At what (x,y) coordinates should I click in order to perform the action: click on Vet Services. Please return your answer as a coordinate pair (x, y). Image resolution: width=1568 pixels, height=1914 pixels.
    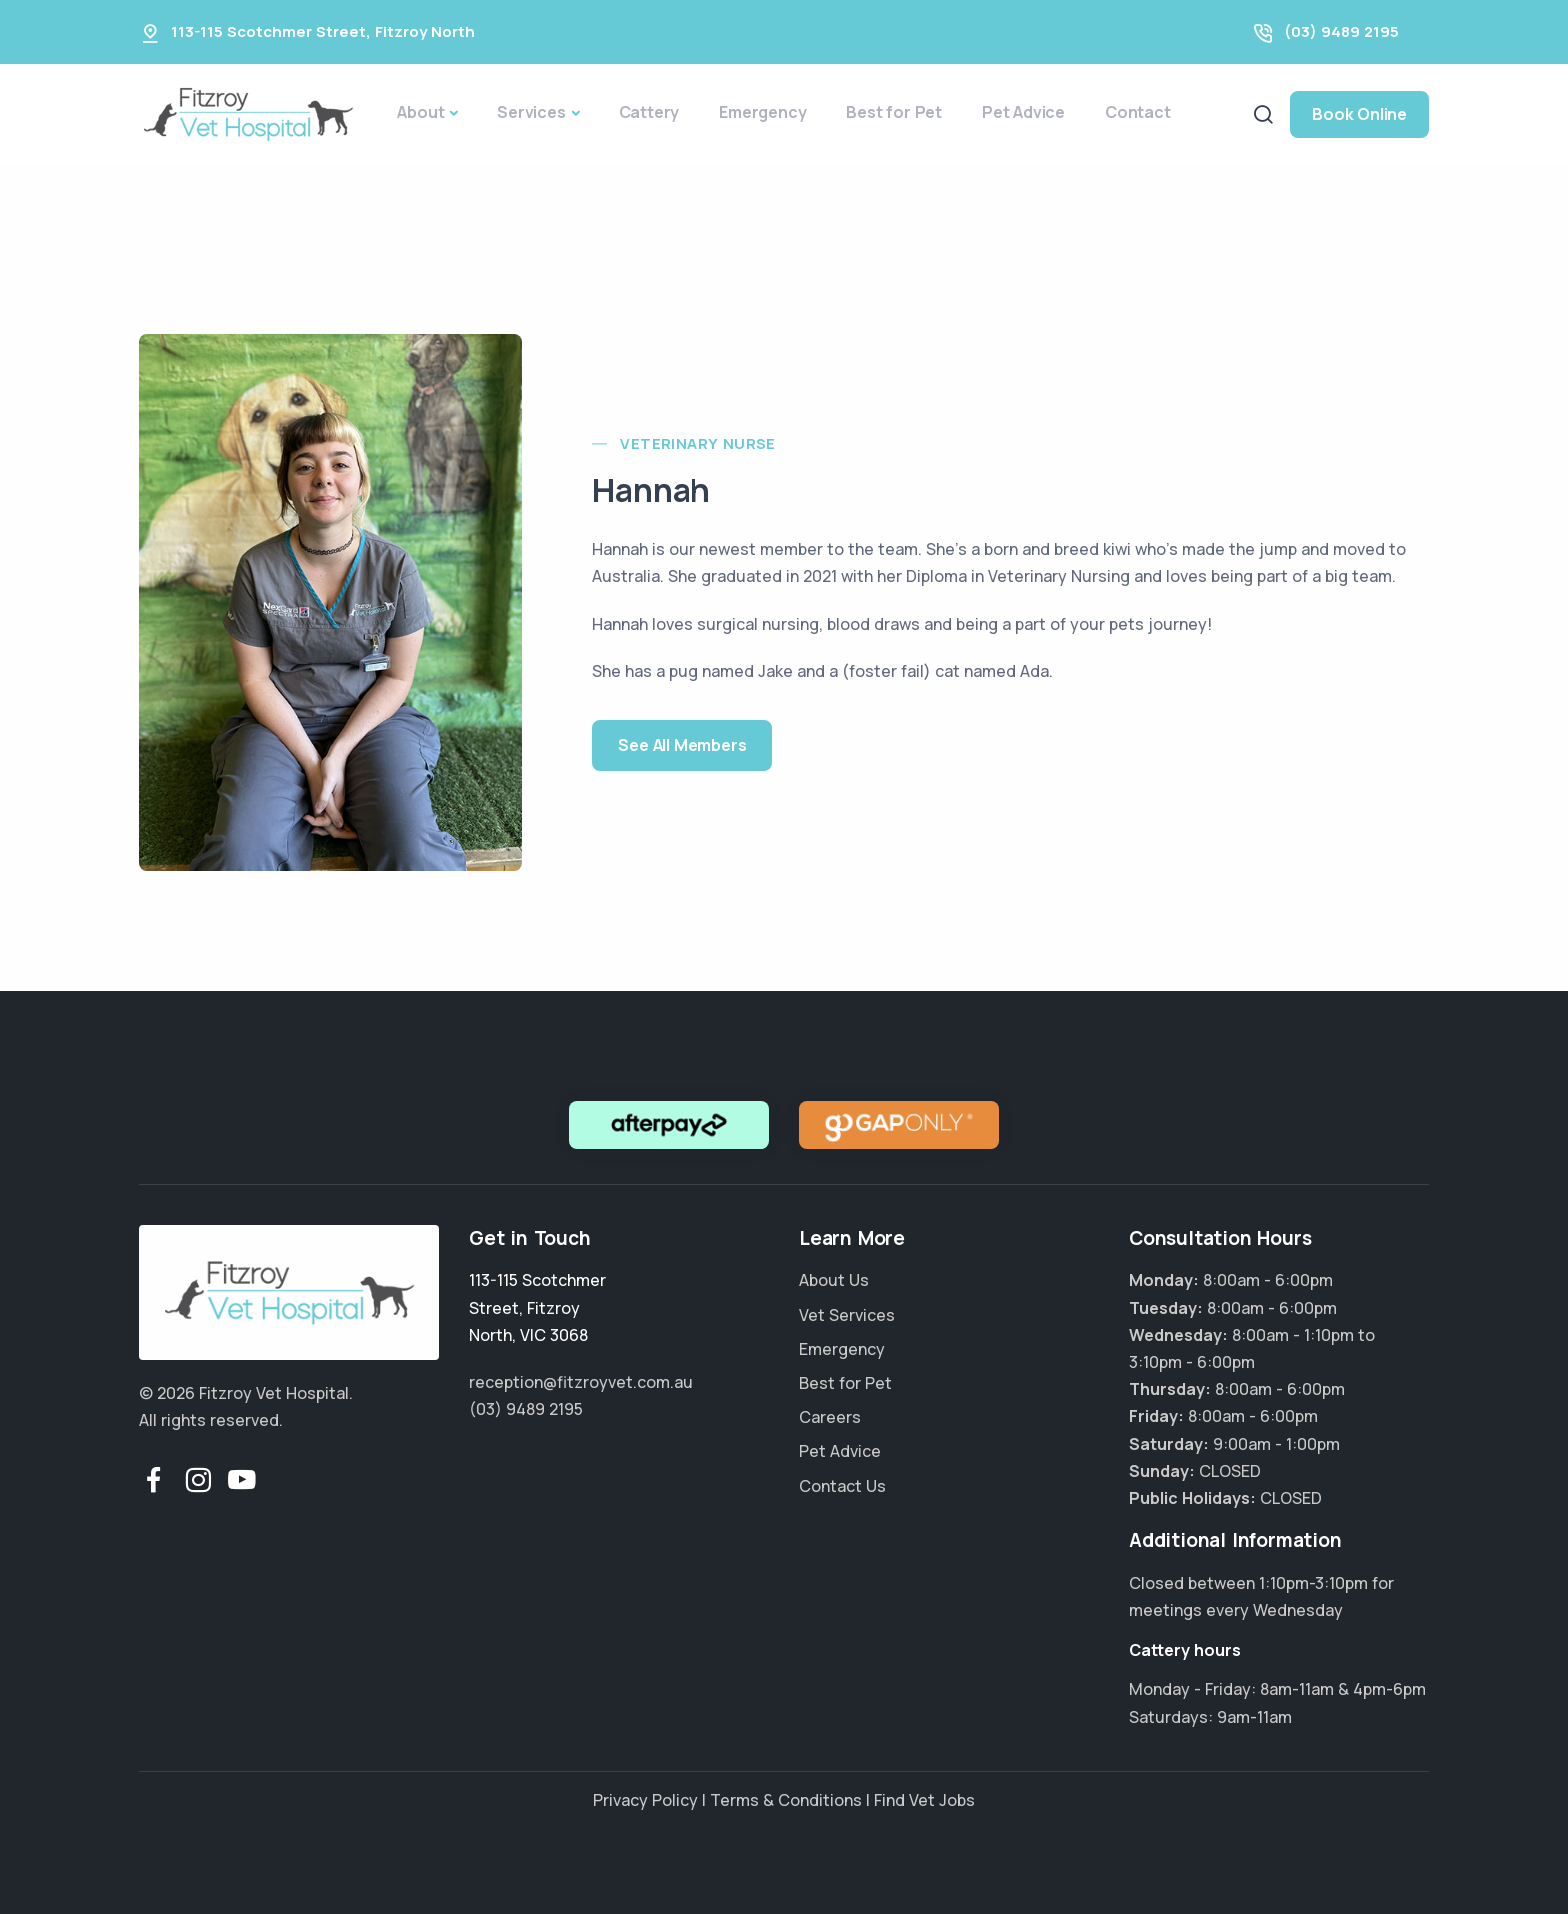
    Looking at the image, I should click on (847, 1315).